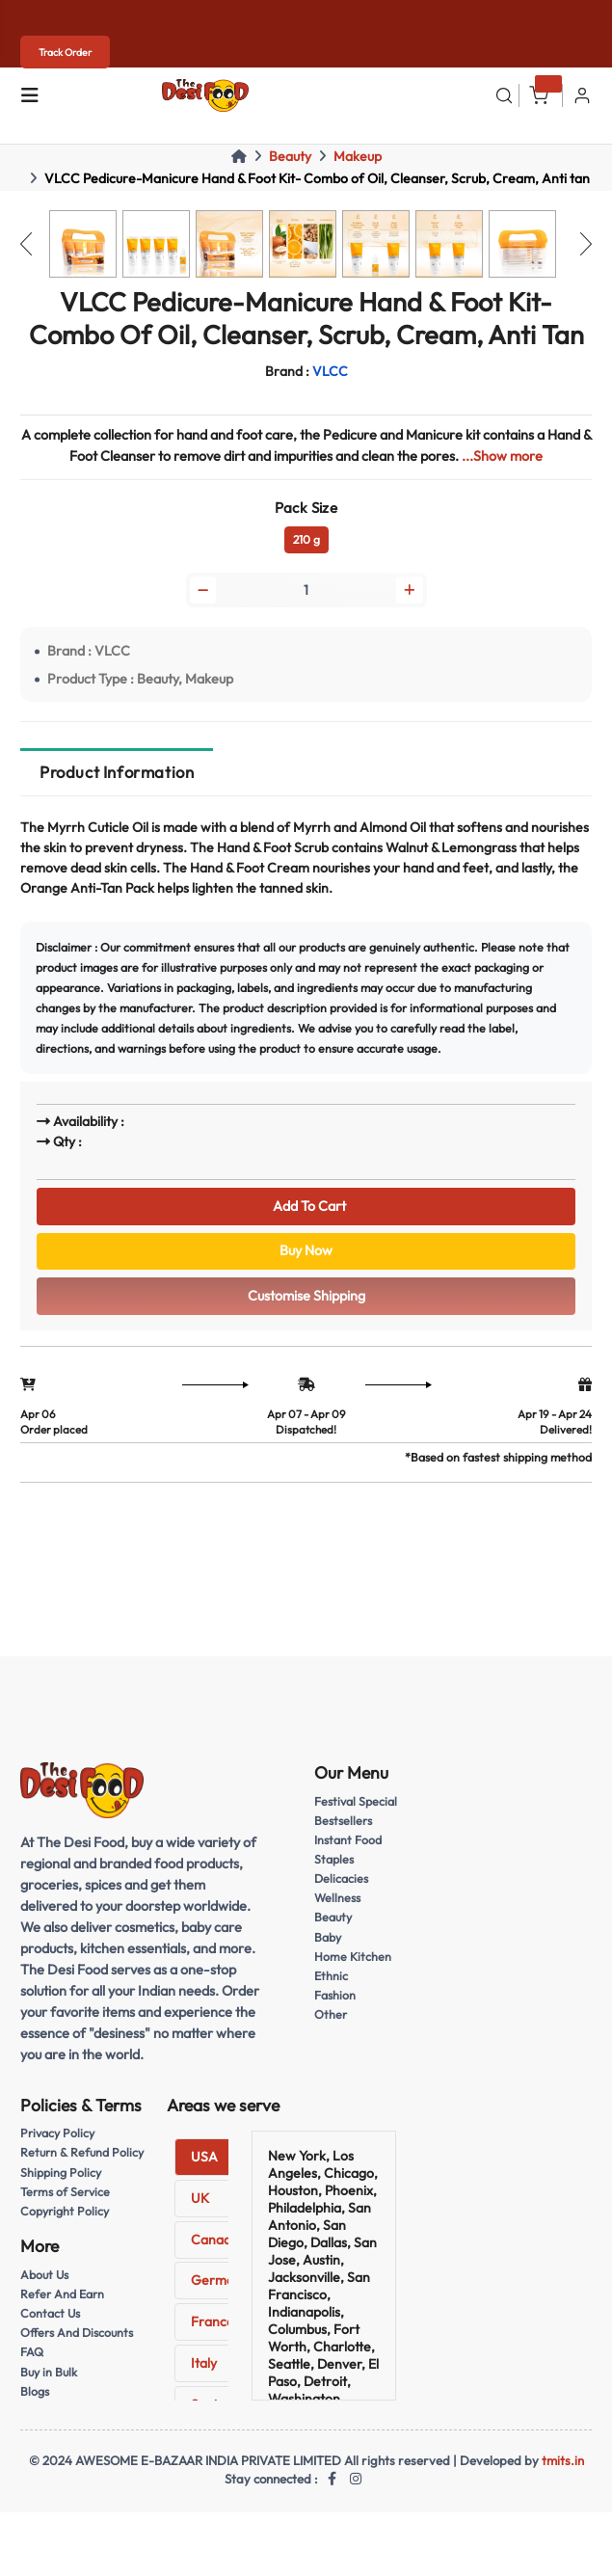  What do you see at coordinates (330, 2014) in the screenshot?
I see `Other` at bounding box center [330, 2014].